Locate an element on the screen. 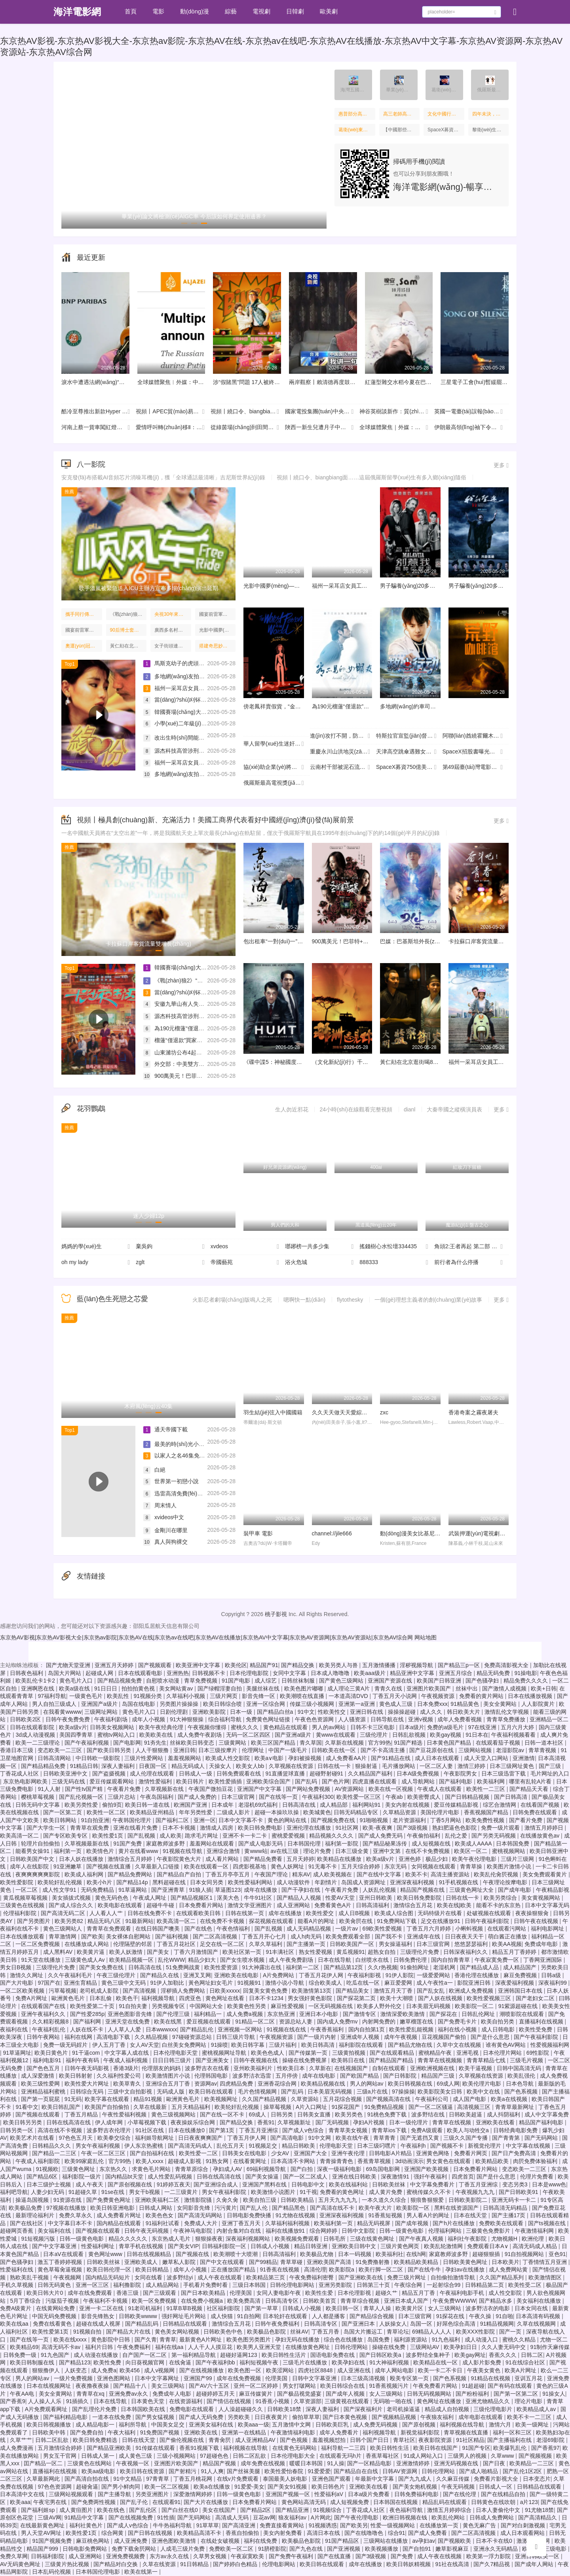  欧美gay视频 is located at coordinates (446, 1735).